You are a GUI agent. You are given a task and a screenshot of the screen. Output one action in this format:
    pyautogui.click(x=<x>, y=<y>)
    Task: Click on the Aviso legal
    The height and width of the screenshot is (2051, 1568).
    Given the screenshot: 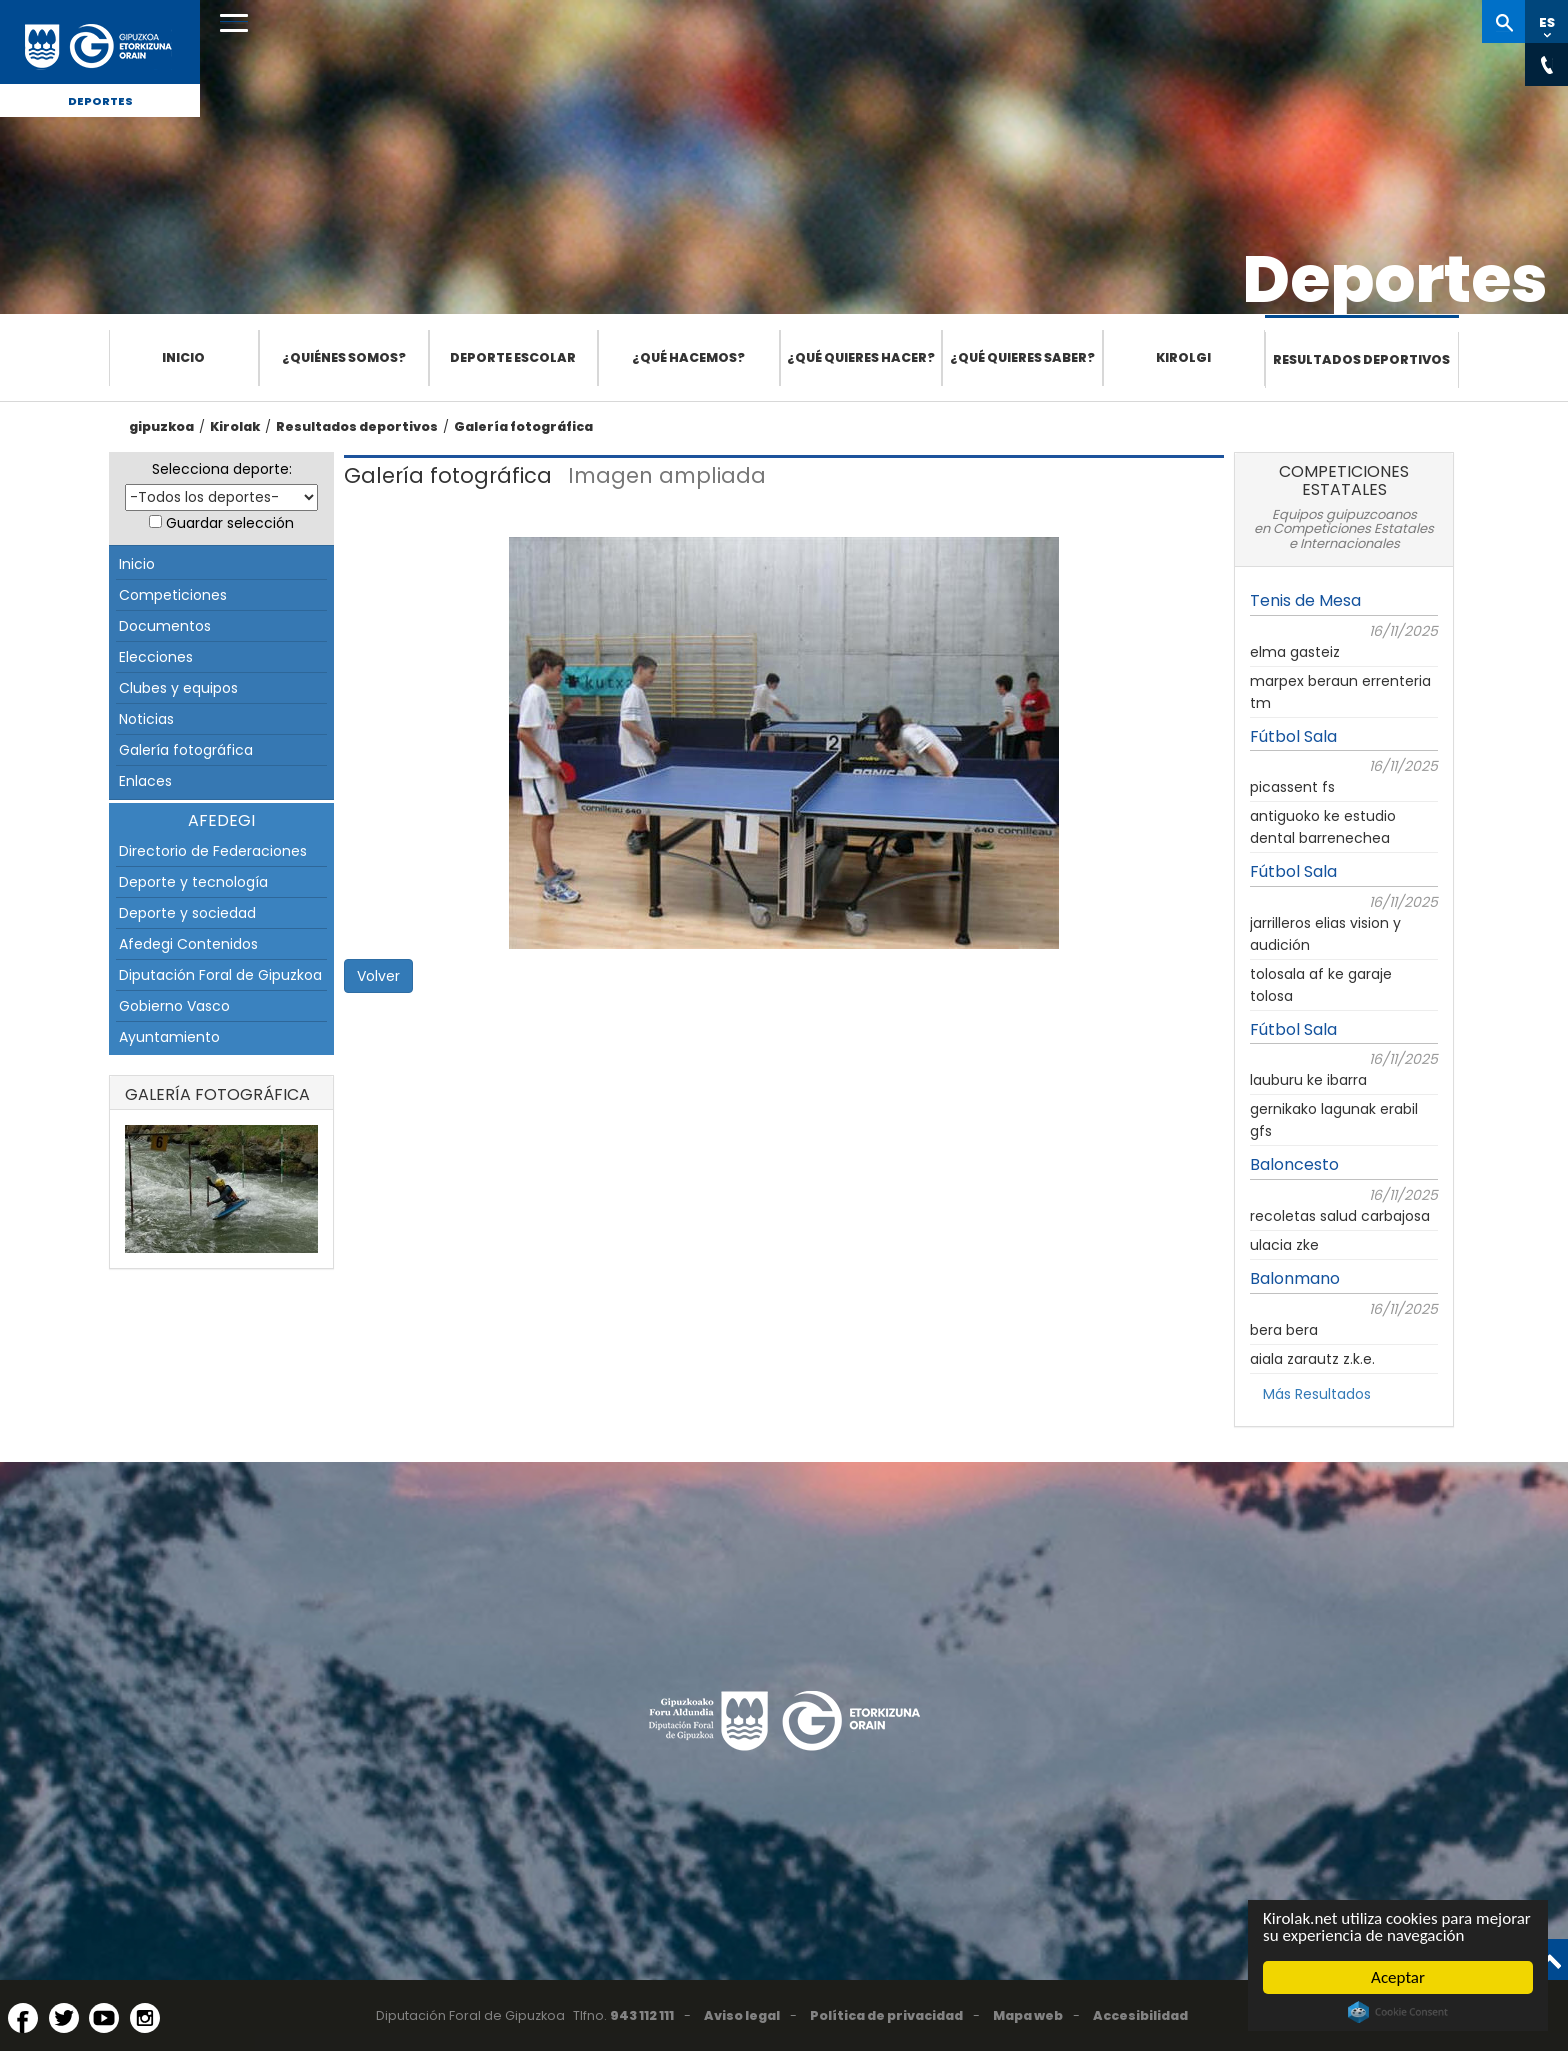 What is the action you would take?
    pyautogui.click(x=742, y=2015)
    